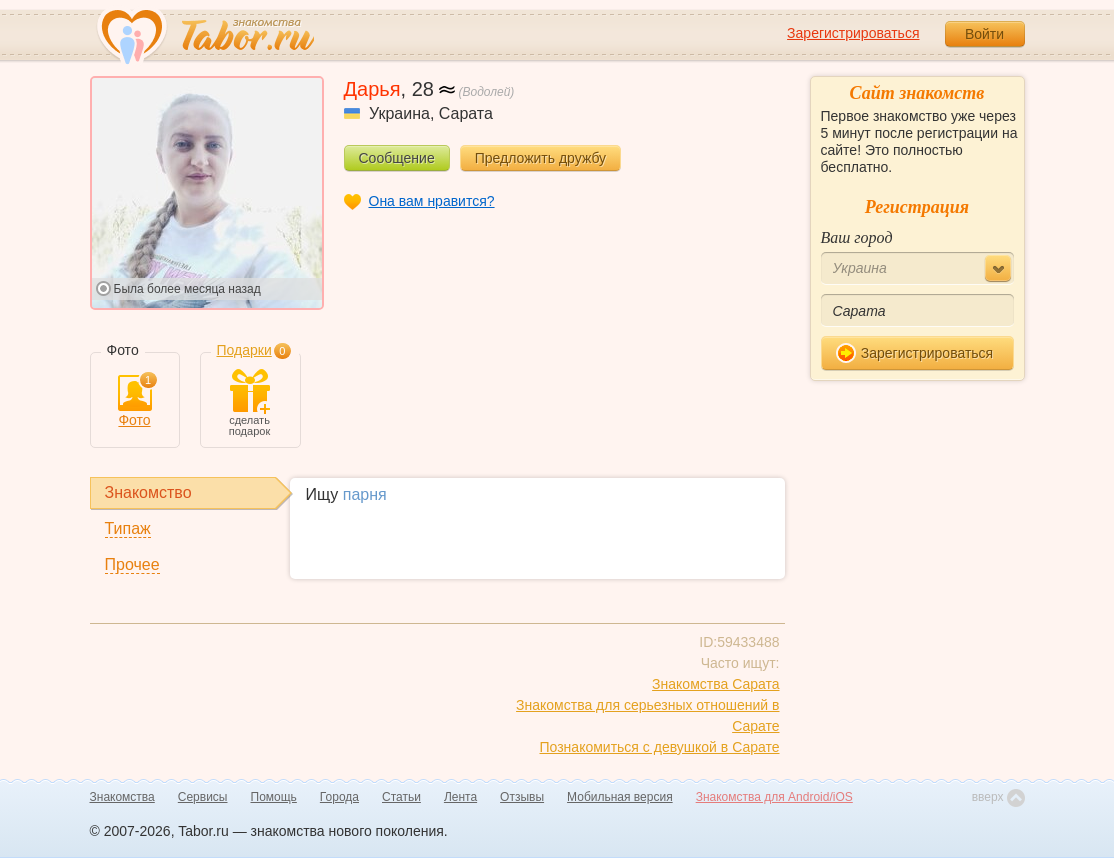 The height and width of the screenshot is (858, 1114). Describe the element at coordinates (244, 350) in the screenshot. I see `Подарки` at that location.